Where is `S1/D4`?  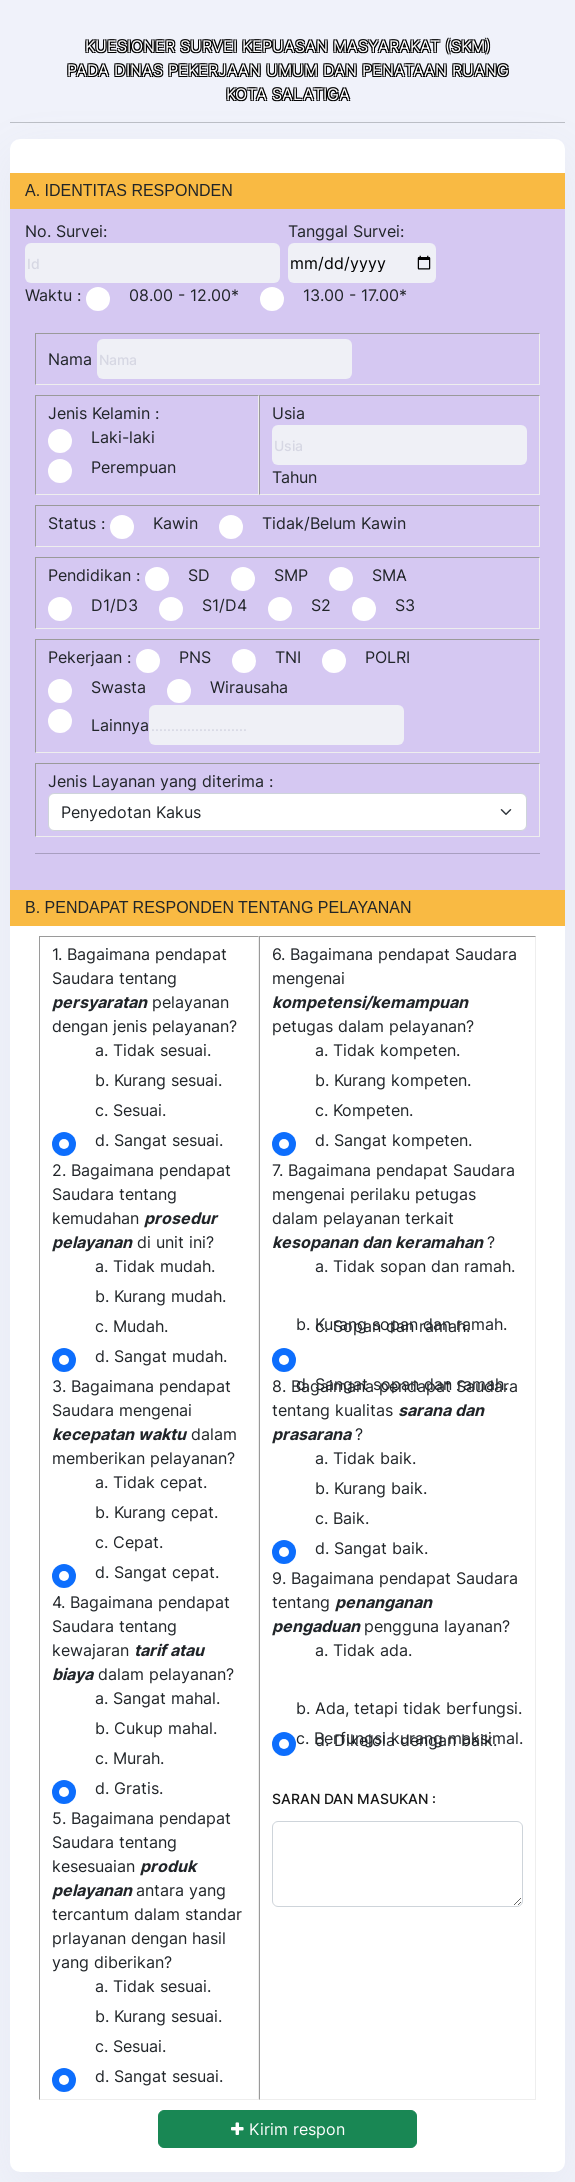 S1/D4 is located at coordinates (224, 605).